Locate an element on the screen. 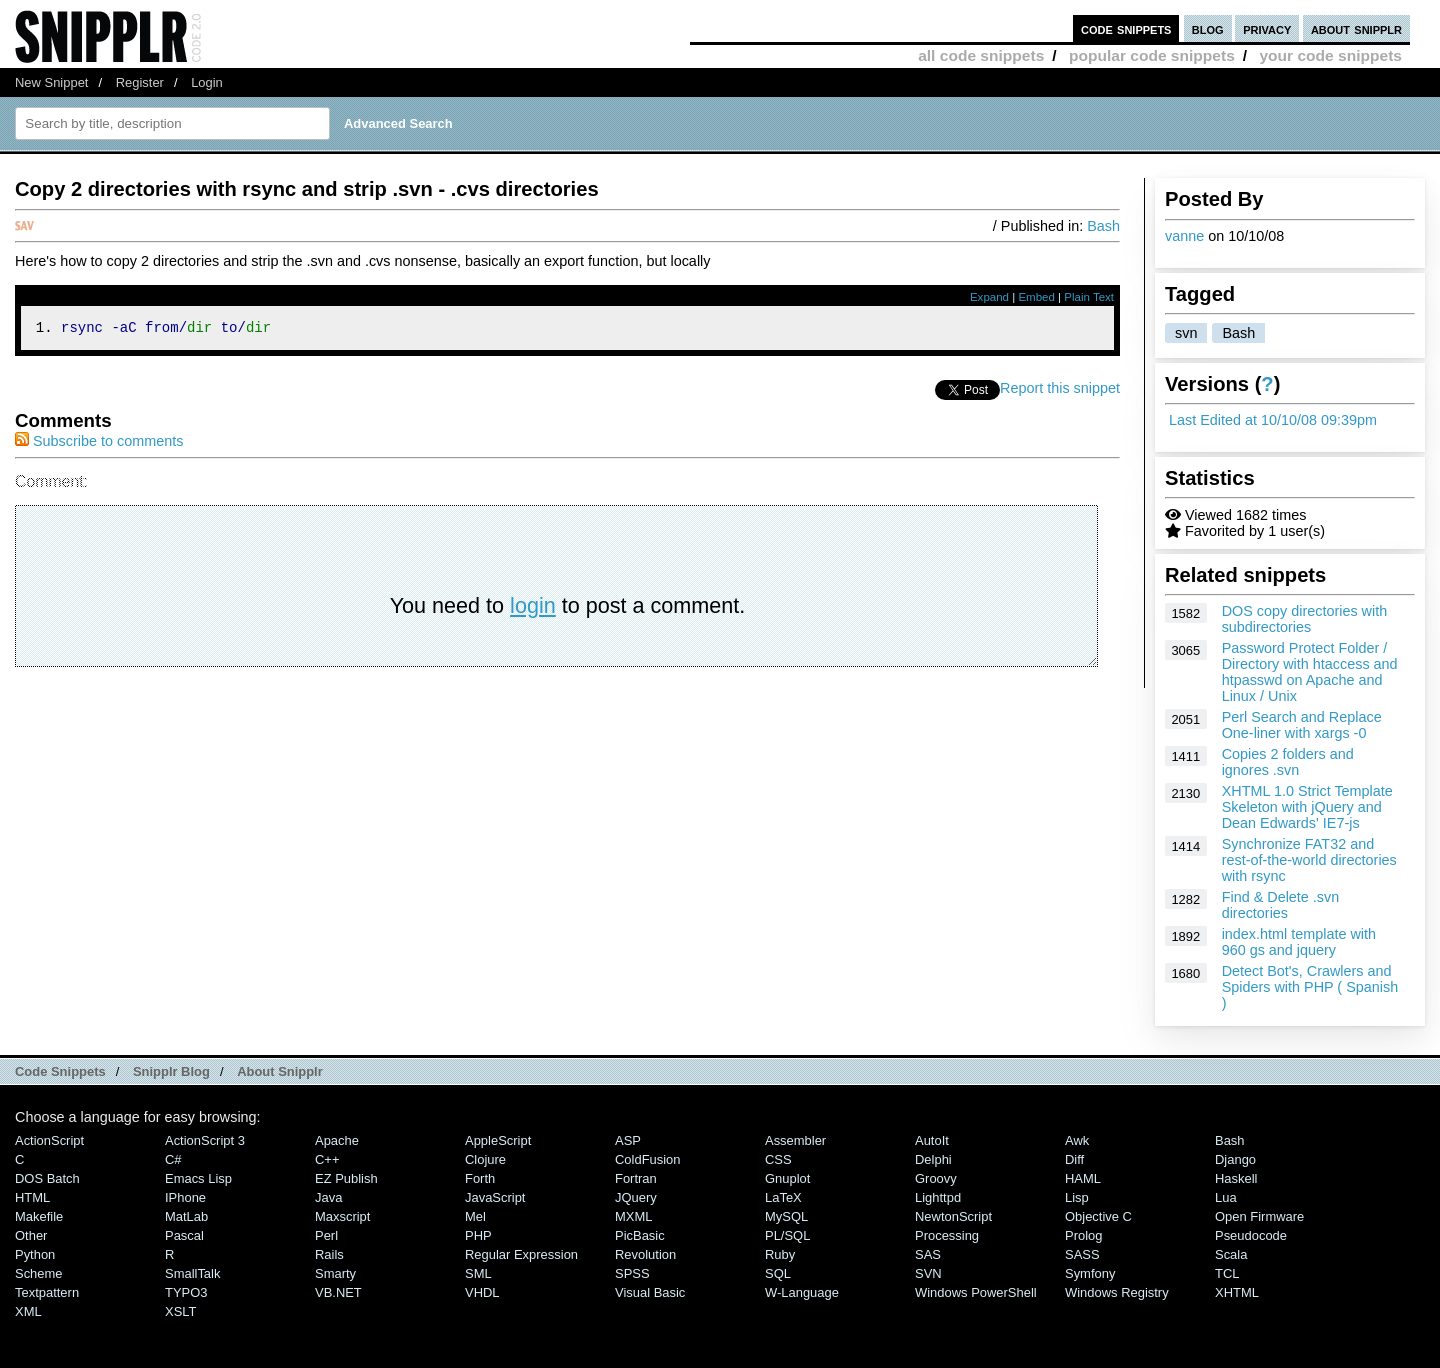 The image size is (1440, 1368). Subscribe to comments is located at coordinates (99, 444).